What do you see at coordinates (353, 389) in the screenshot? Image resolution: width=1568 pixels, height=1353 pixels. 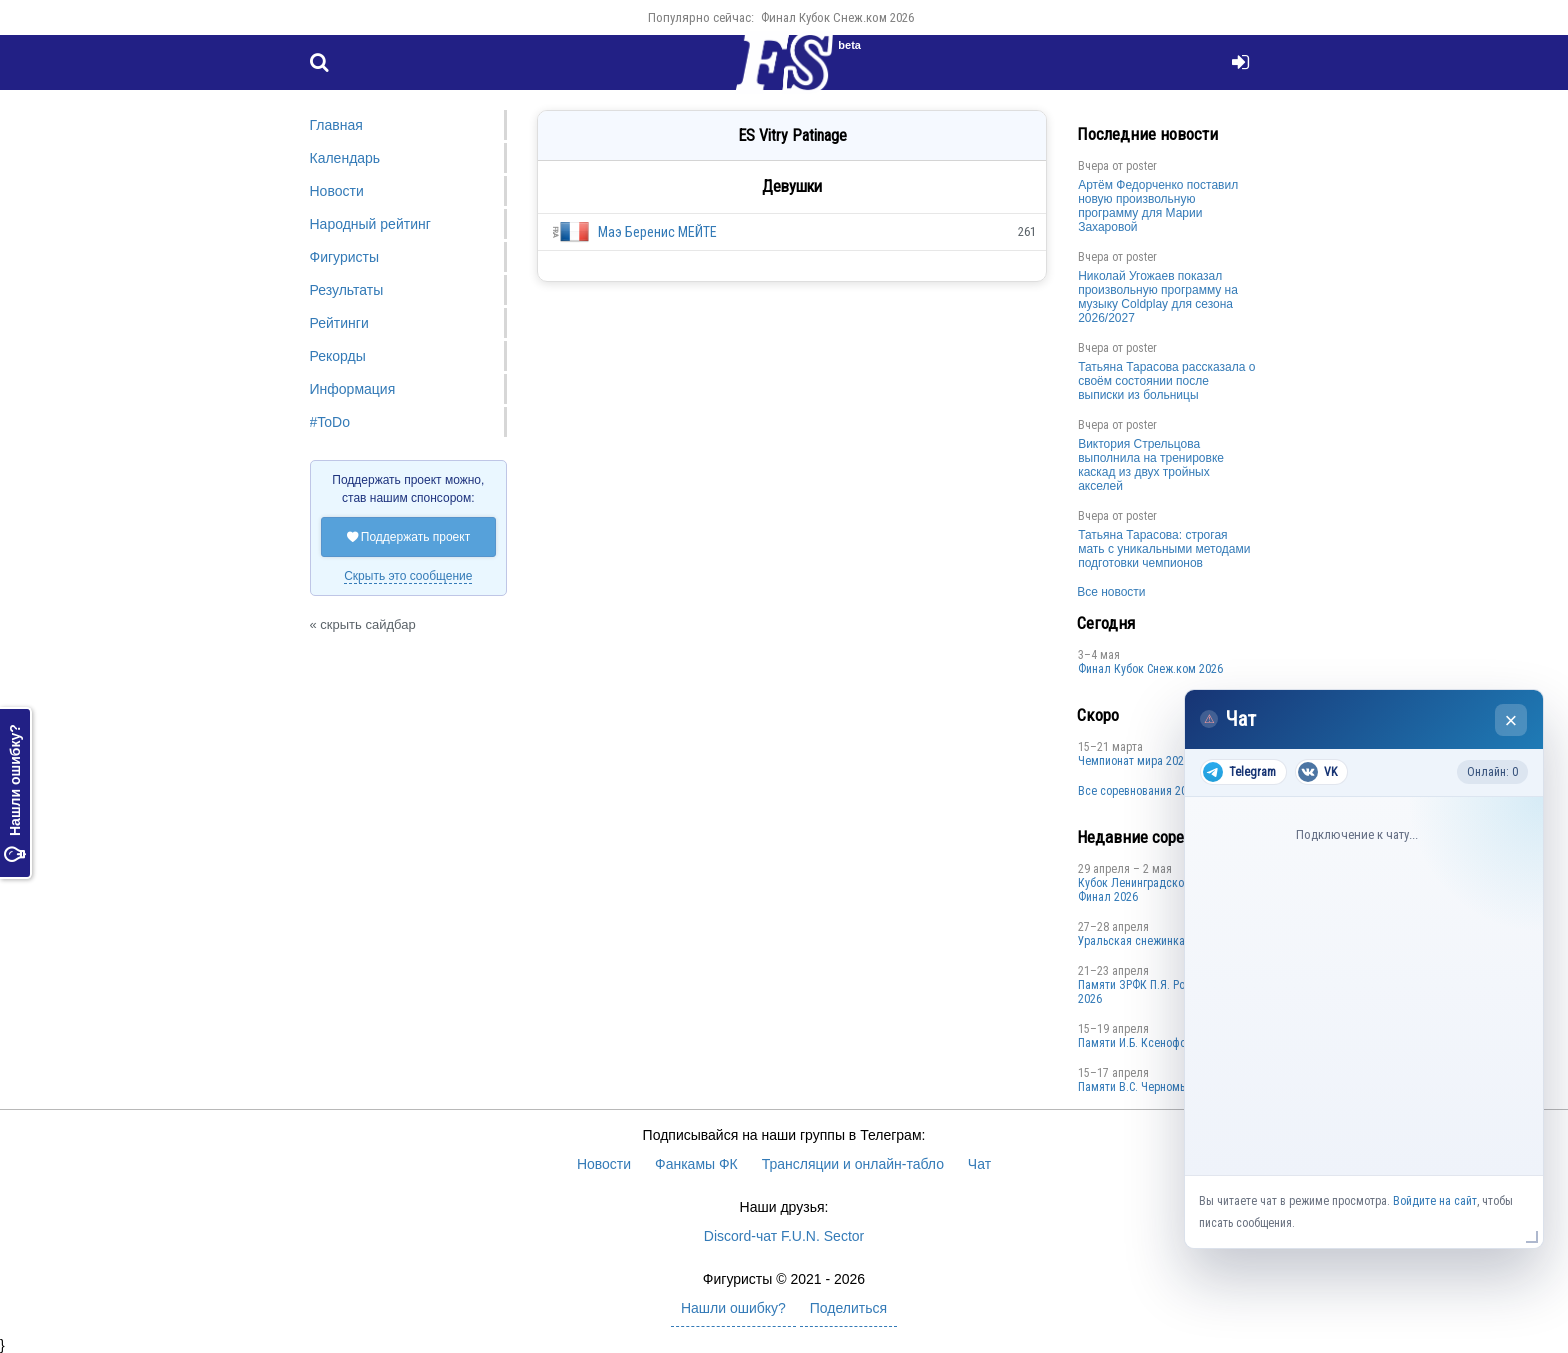 I see `Информация` at bounding box center [353, 389].